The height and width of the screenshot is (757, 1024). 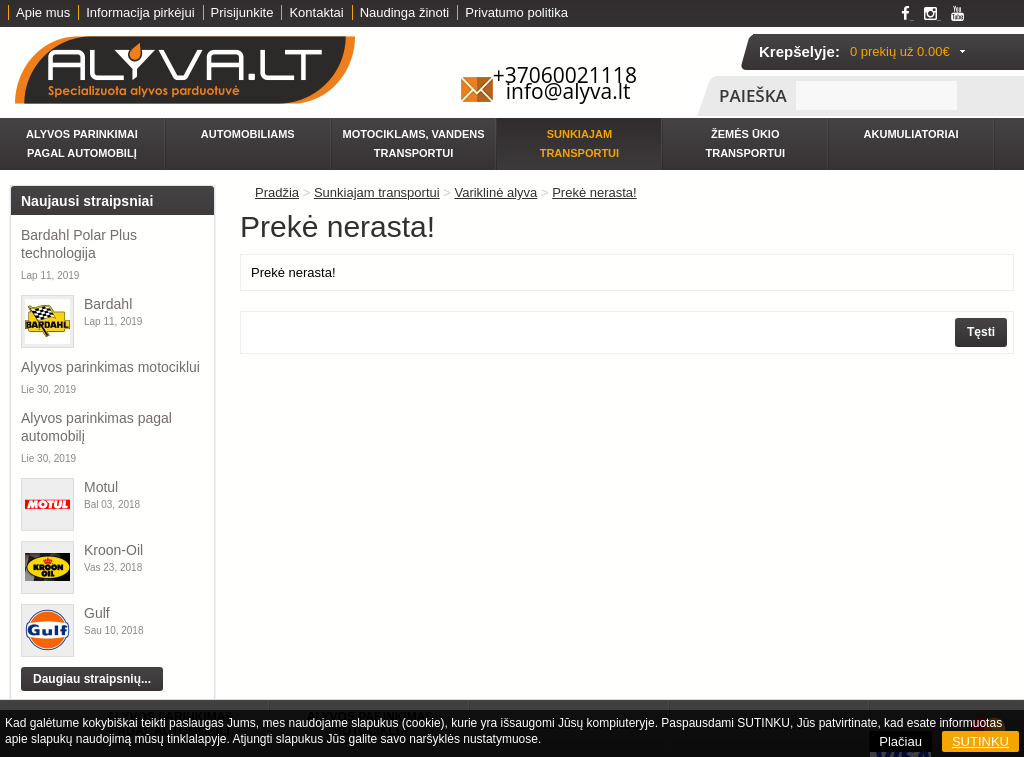 What do you see at coordinates (43, 12) in the screenshot?
I see `Apie mus` at bounding box center [43, 12].